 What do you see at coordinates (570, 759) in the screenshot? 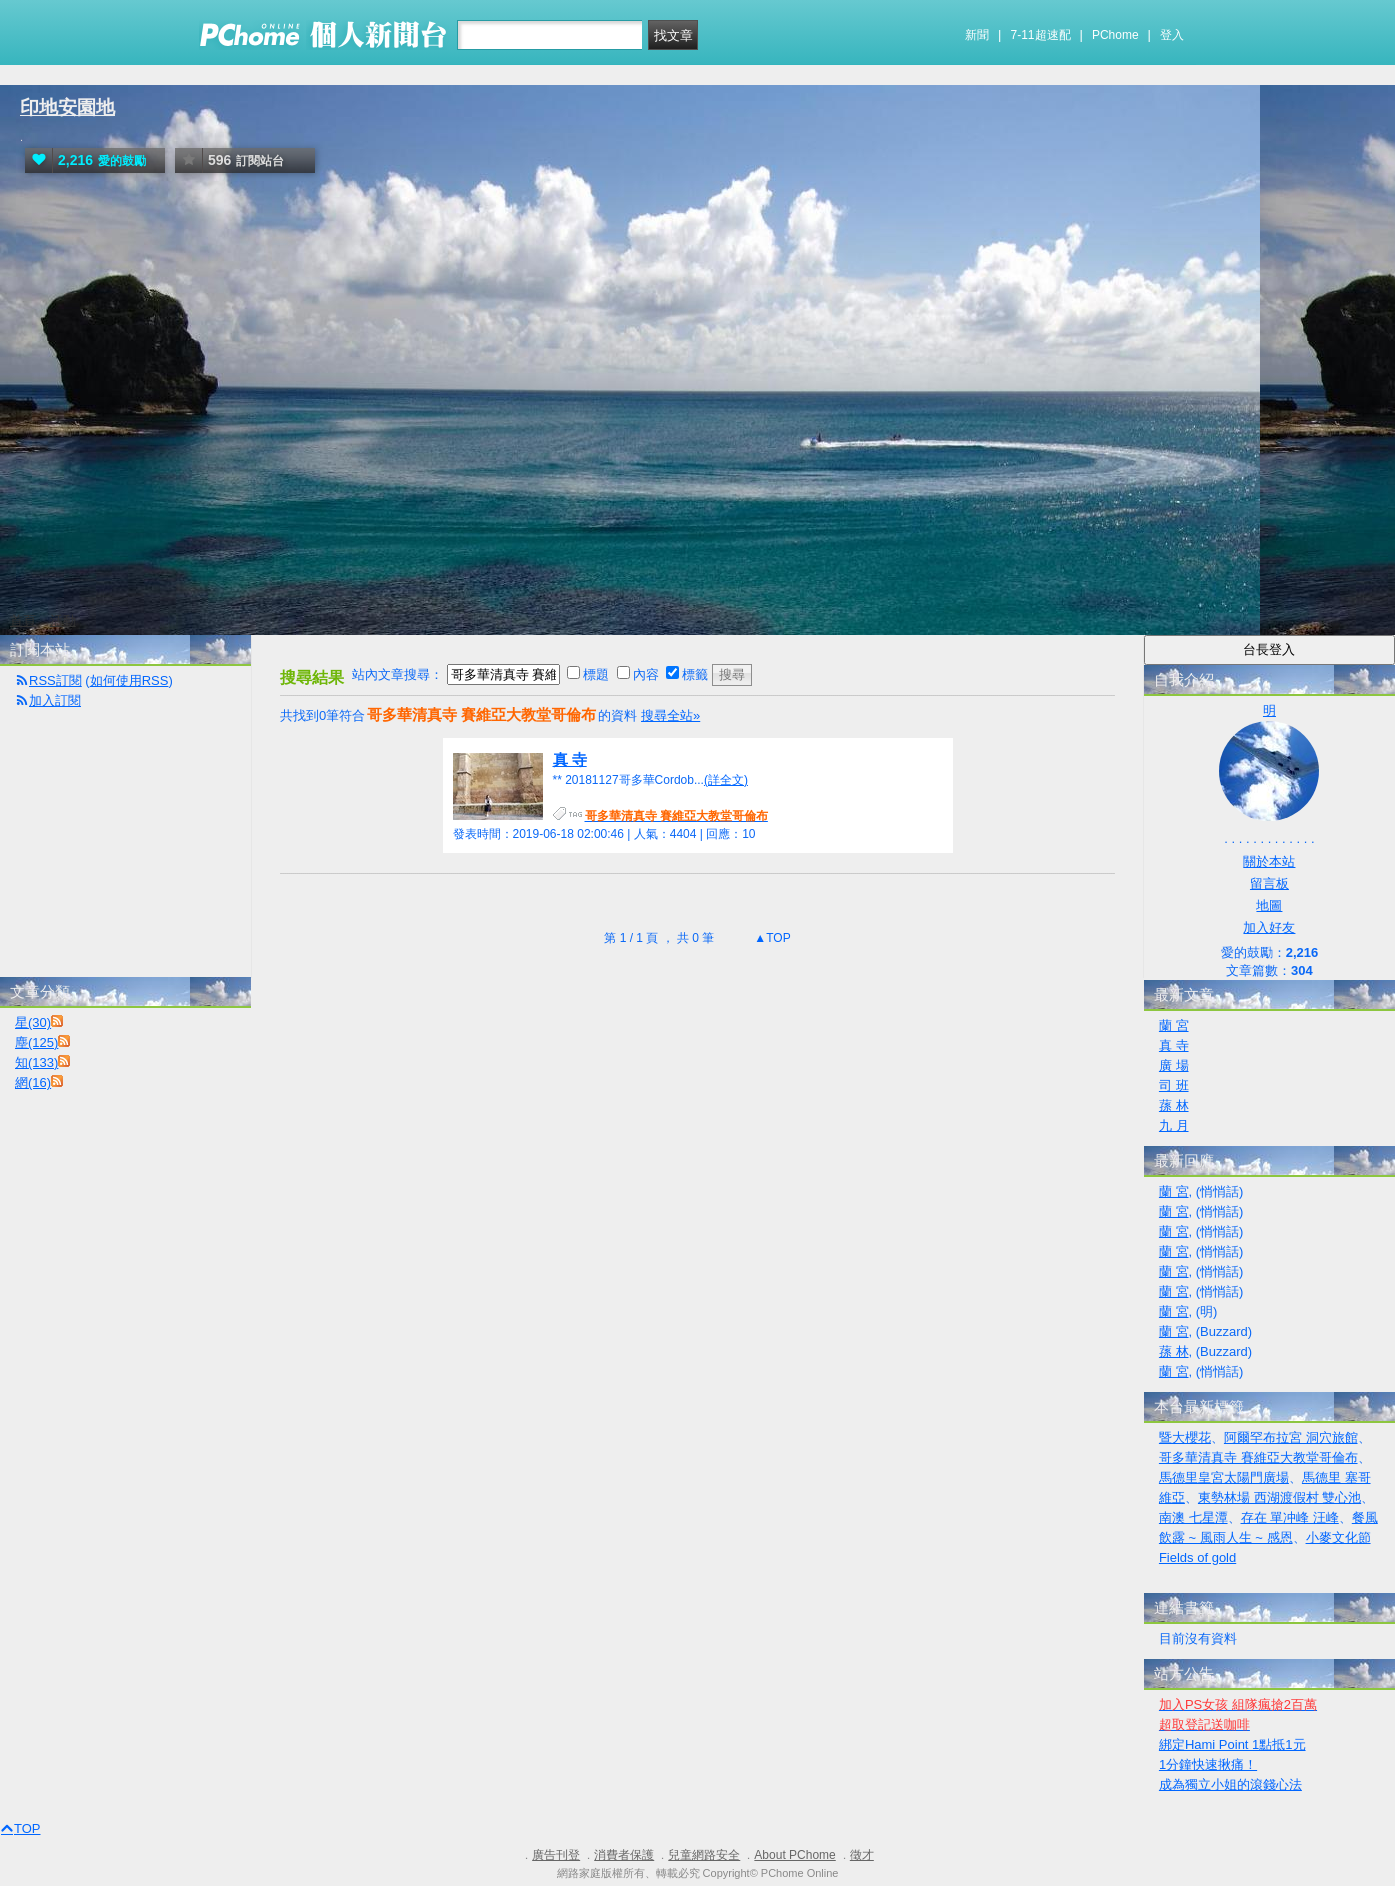
I see `真 寺` at bounding box center [570, 759].